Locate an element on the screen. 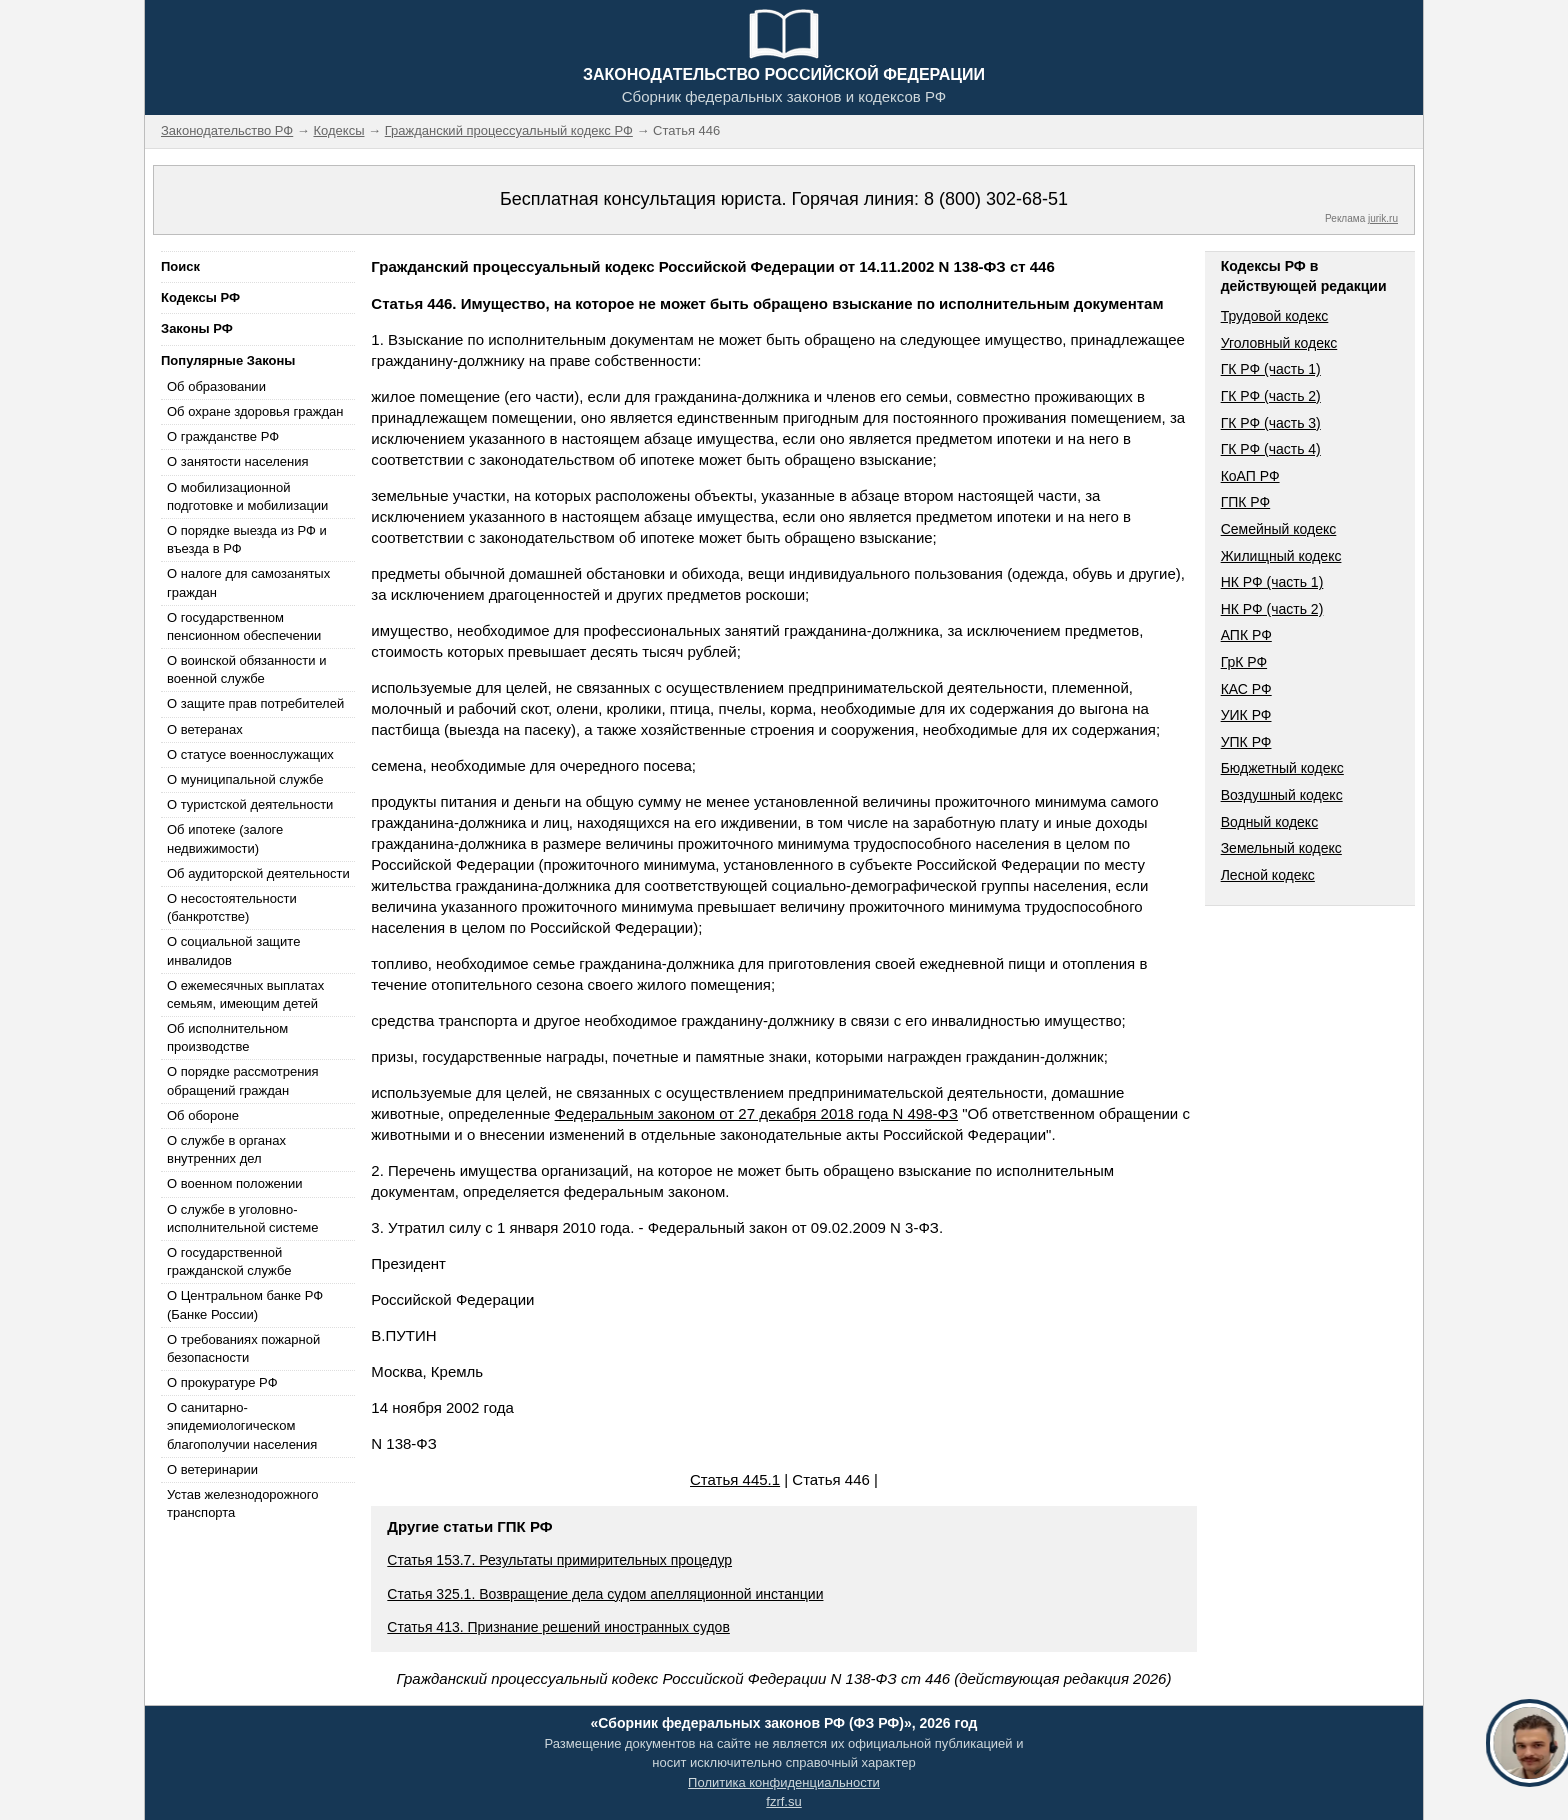 This screenshot has width=1568, height=1820. КоАП РФ is located at coordinates (1250, 476).